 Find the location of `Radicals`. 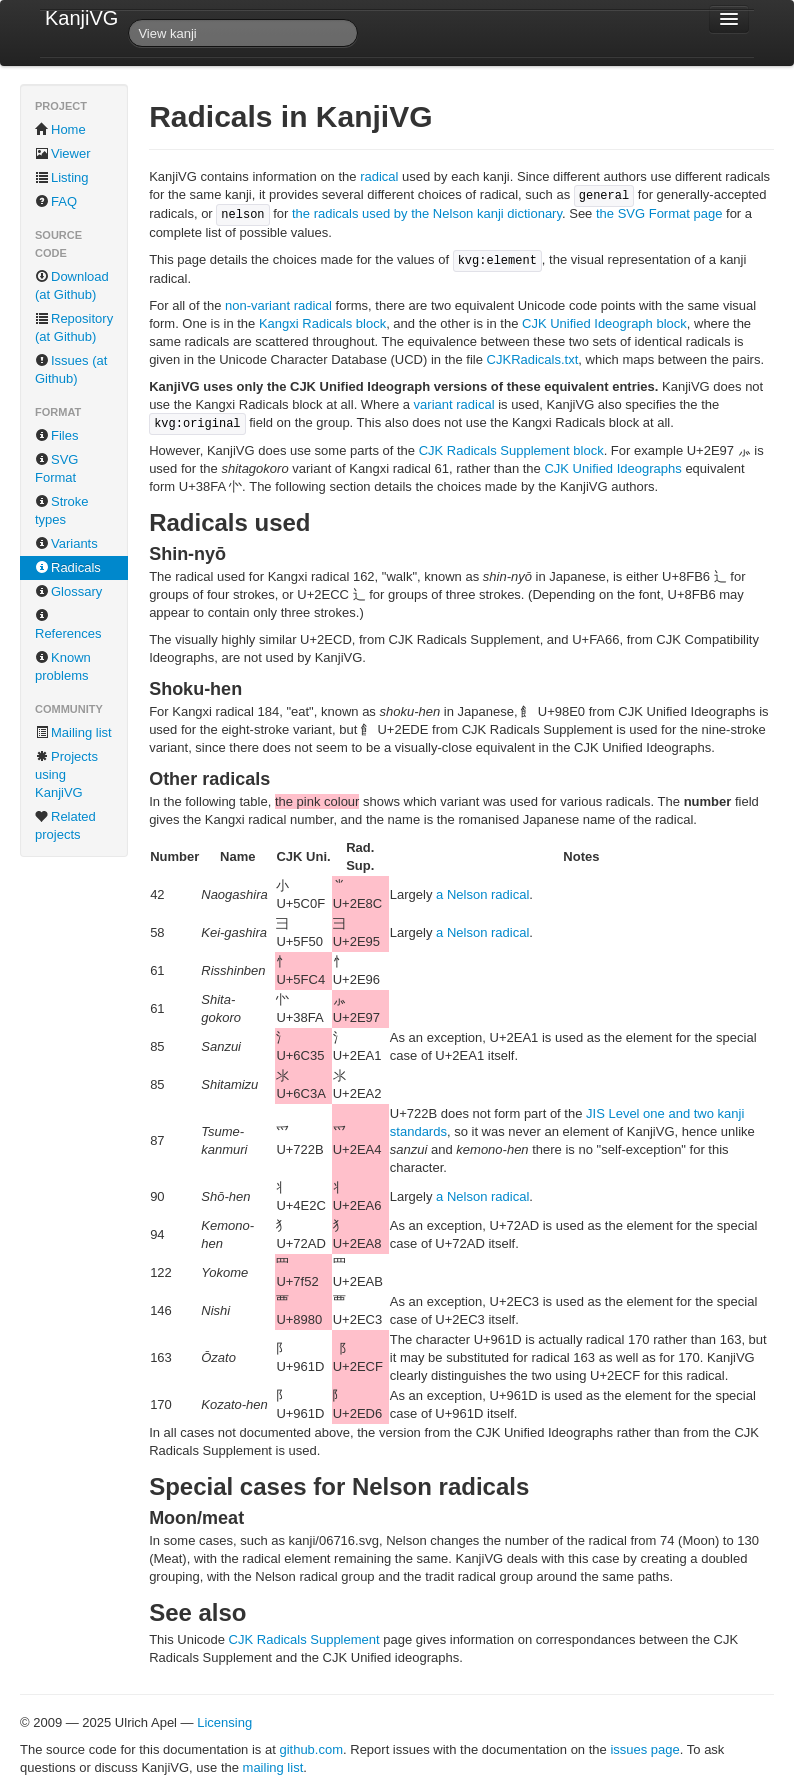

Radicals is located at coordinates (68, 567).